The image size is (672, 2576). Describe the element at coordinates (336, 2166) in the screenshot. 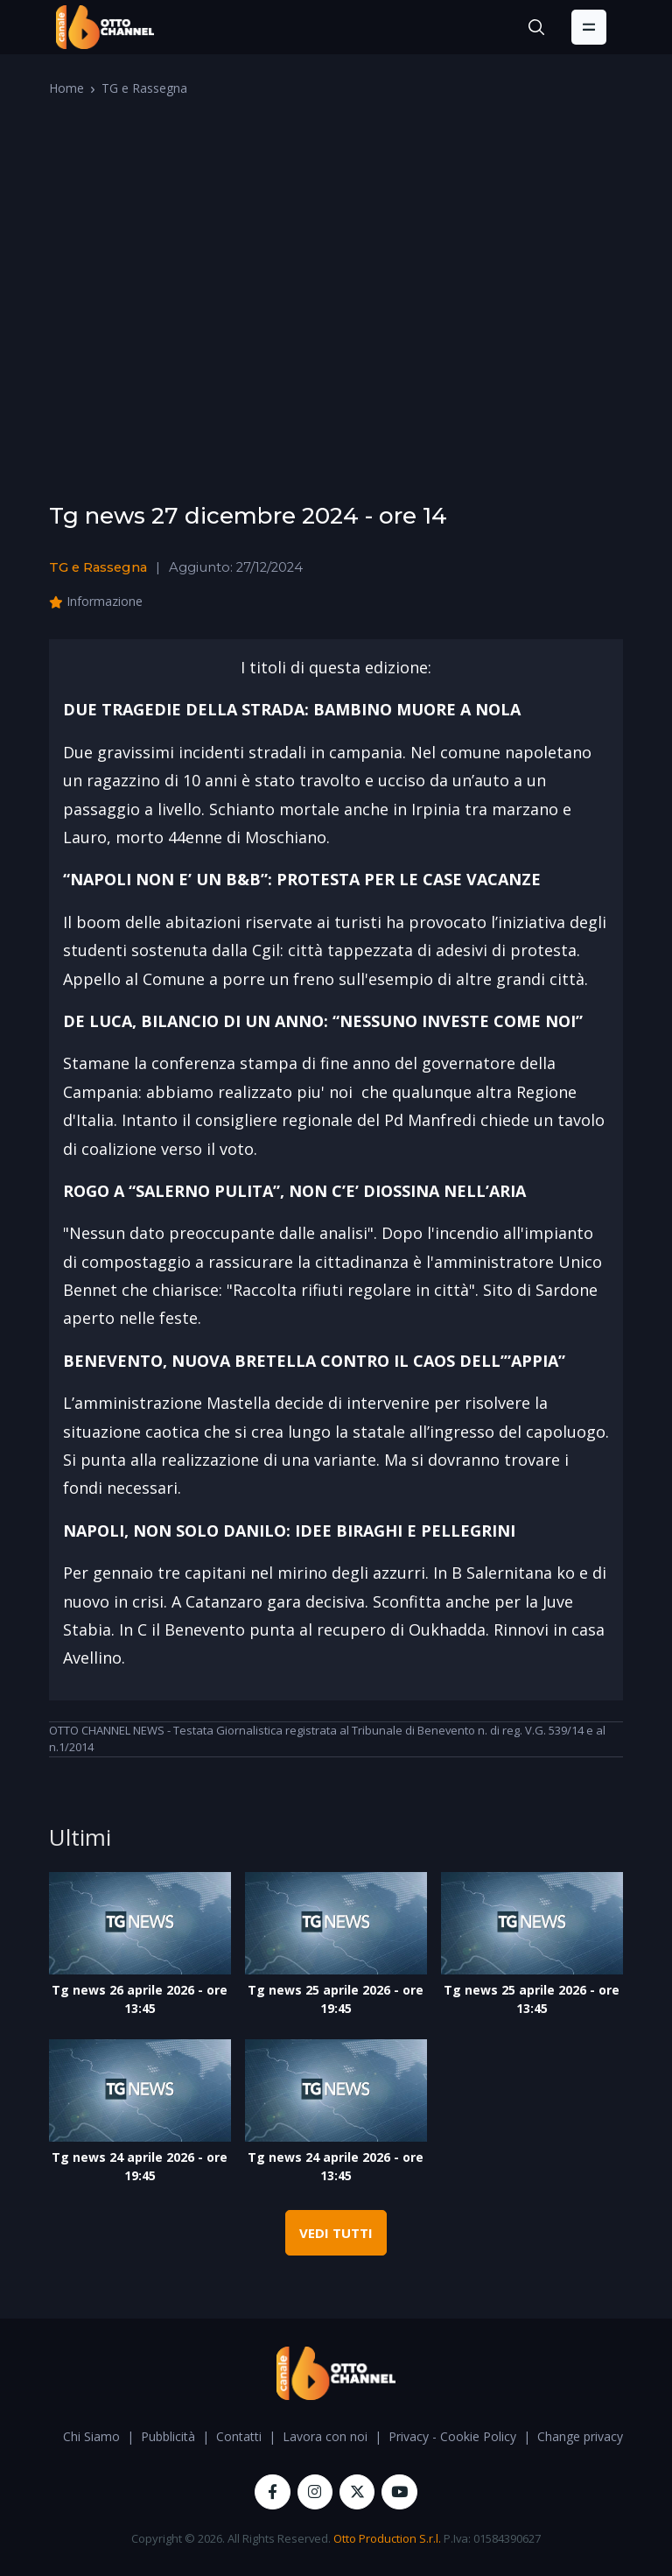

I see `Tg news 24 aprile 2026 - ore 13:45` at that location.